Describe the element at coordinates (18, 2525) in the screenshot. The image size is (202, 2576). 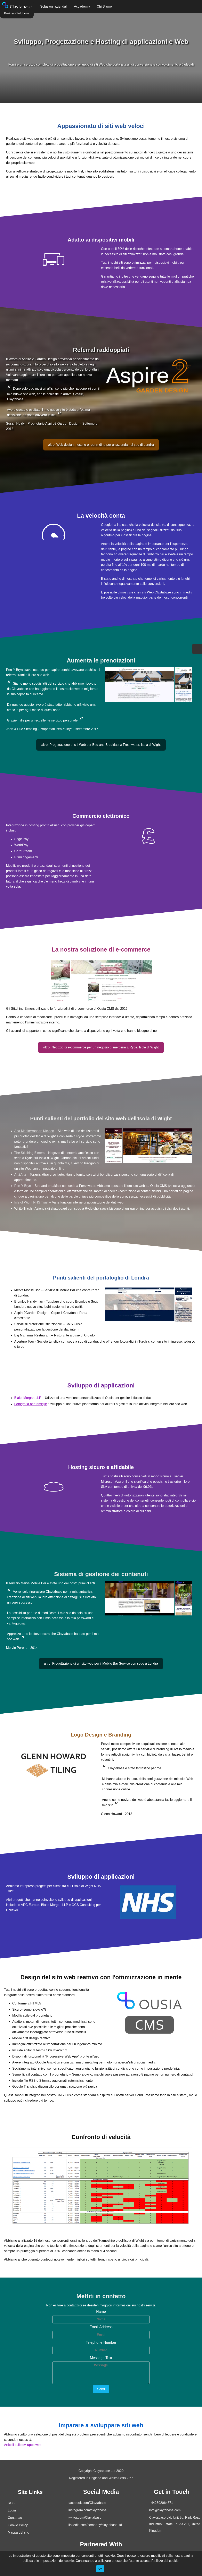
I see `Cookie Policy` at that location.